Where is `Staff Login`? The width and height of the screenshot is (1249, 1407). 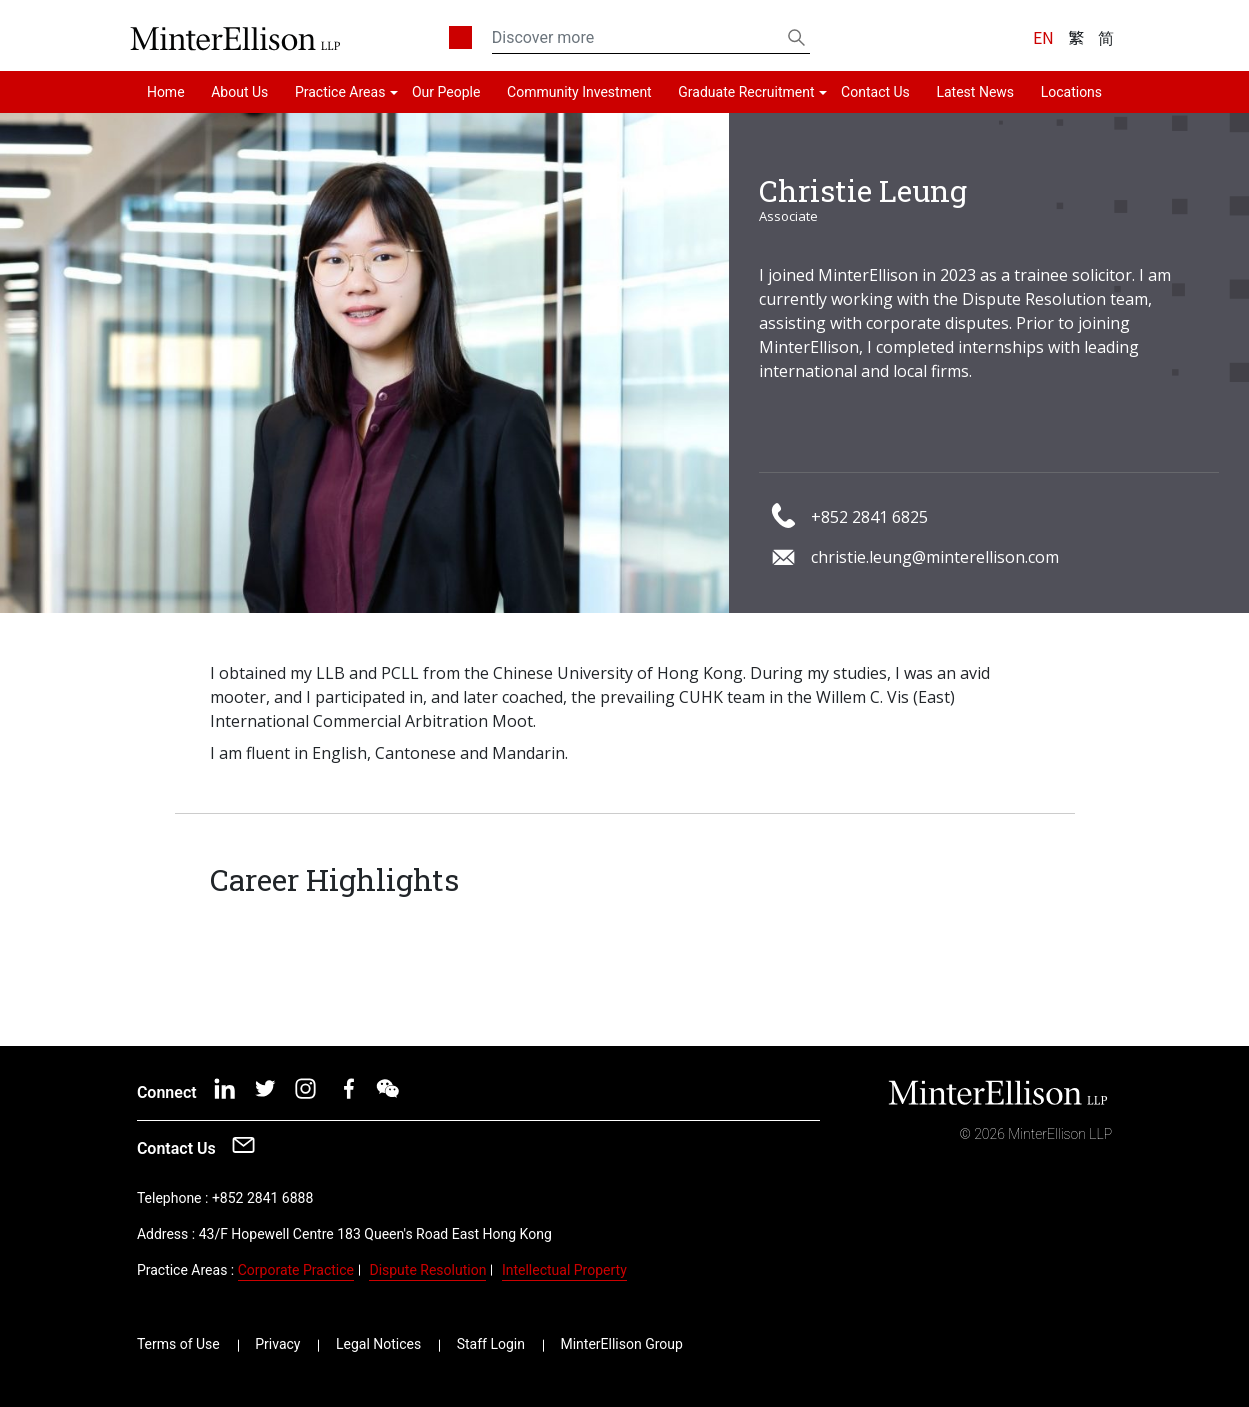 Staff Login is located at coordinates (491, 1344).